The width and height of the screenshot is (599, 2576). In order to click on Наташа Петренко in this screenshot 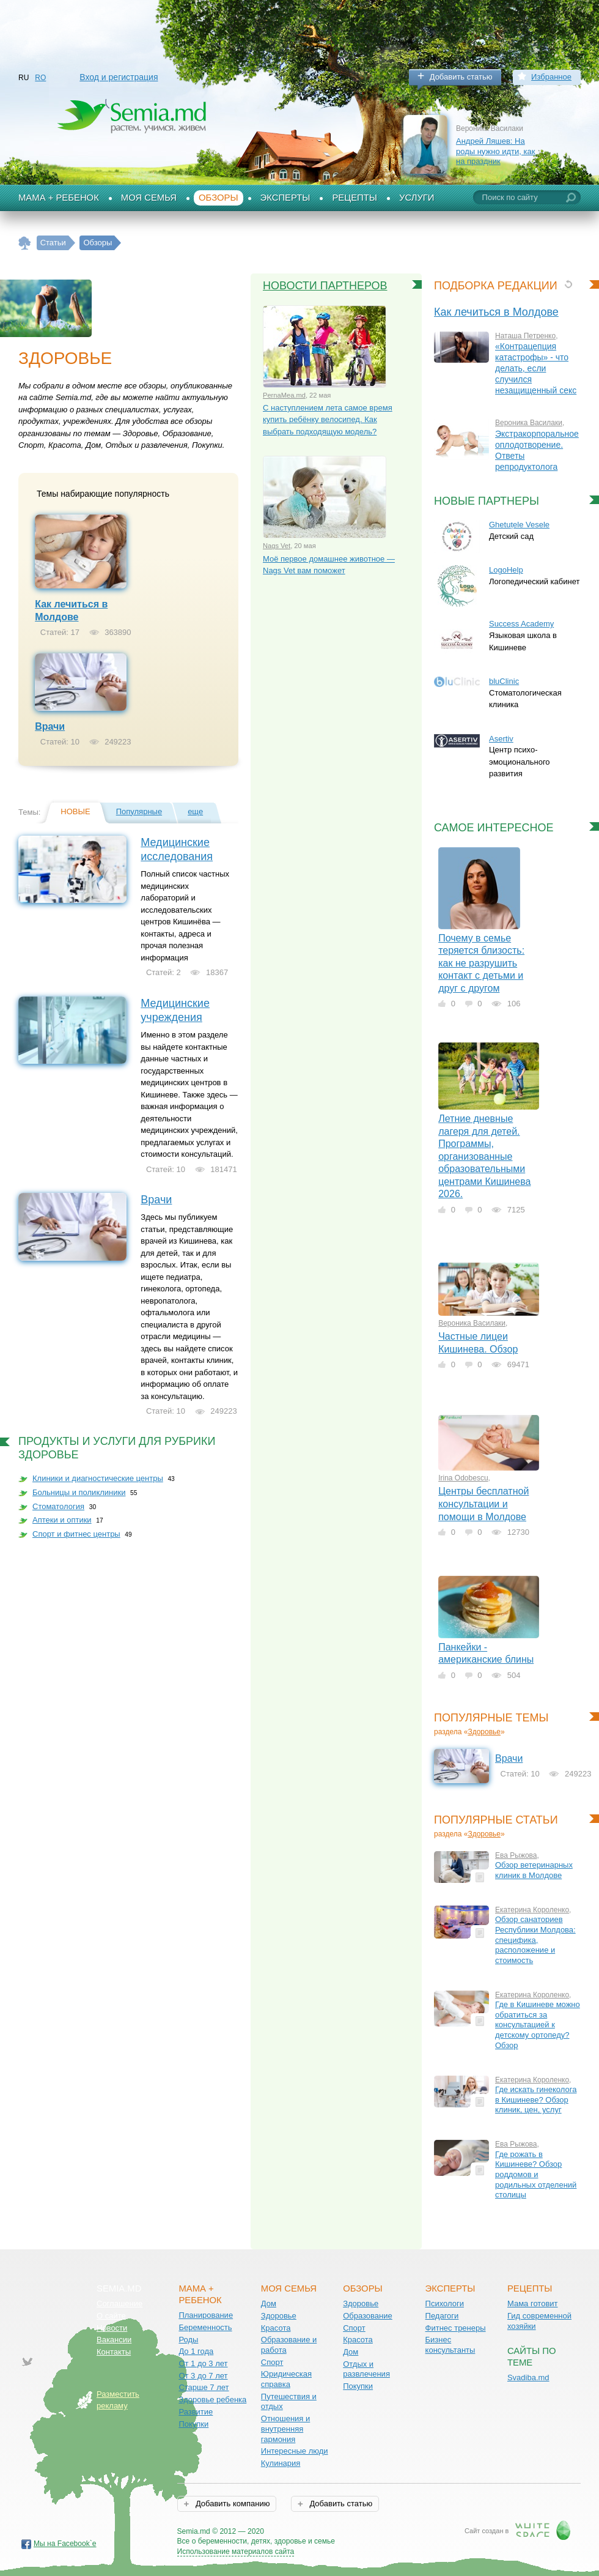, I will do `click(525, 336)`.